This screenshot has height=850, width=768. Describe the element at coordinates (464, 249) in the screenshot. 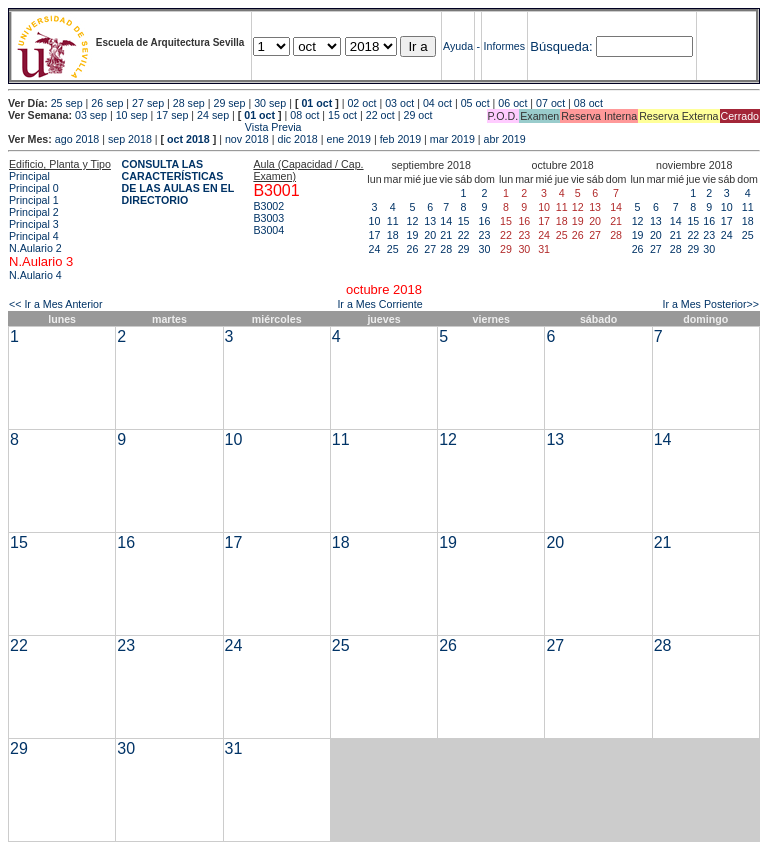

I see `29` at that location.